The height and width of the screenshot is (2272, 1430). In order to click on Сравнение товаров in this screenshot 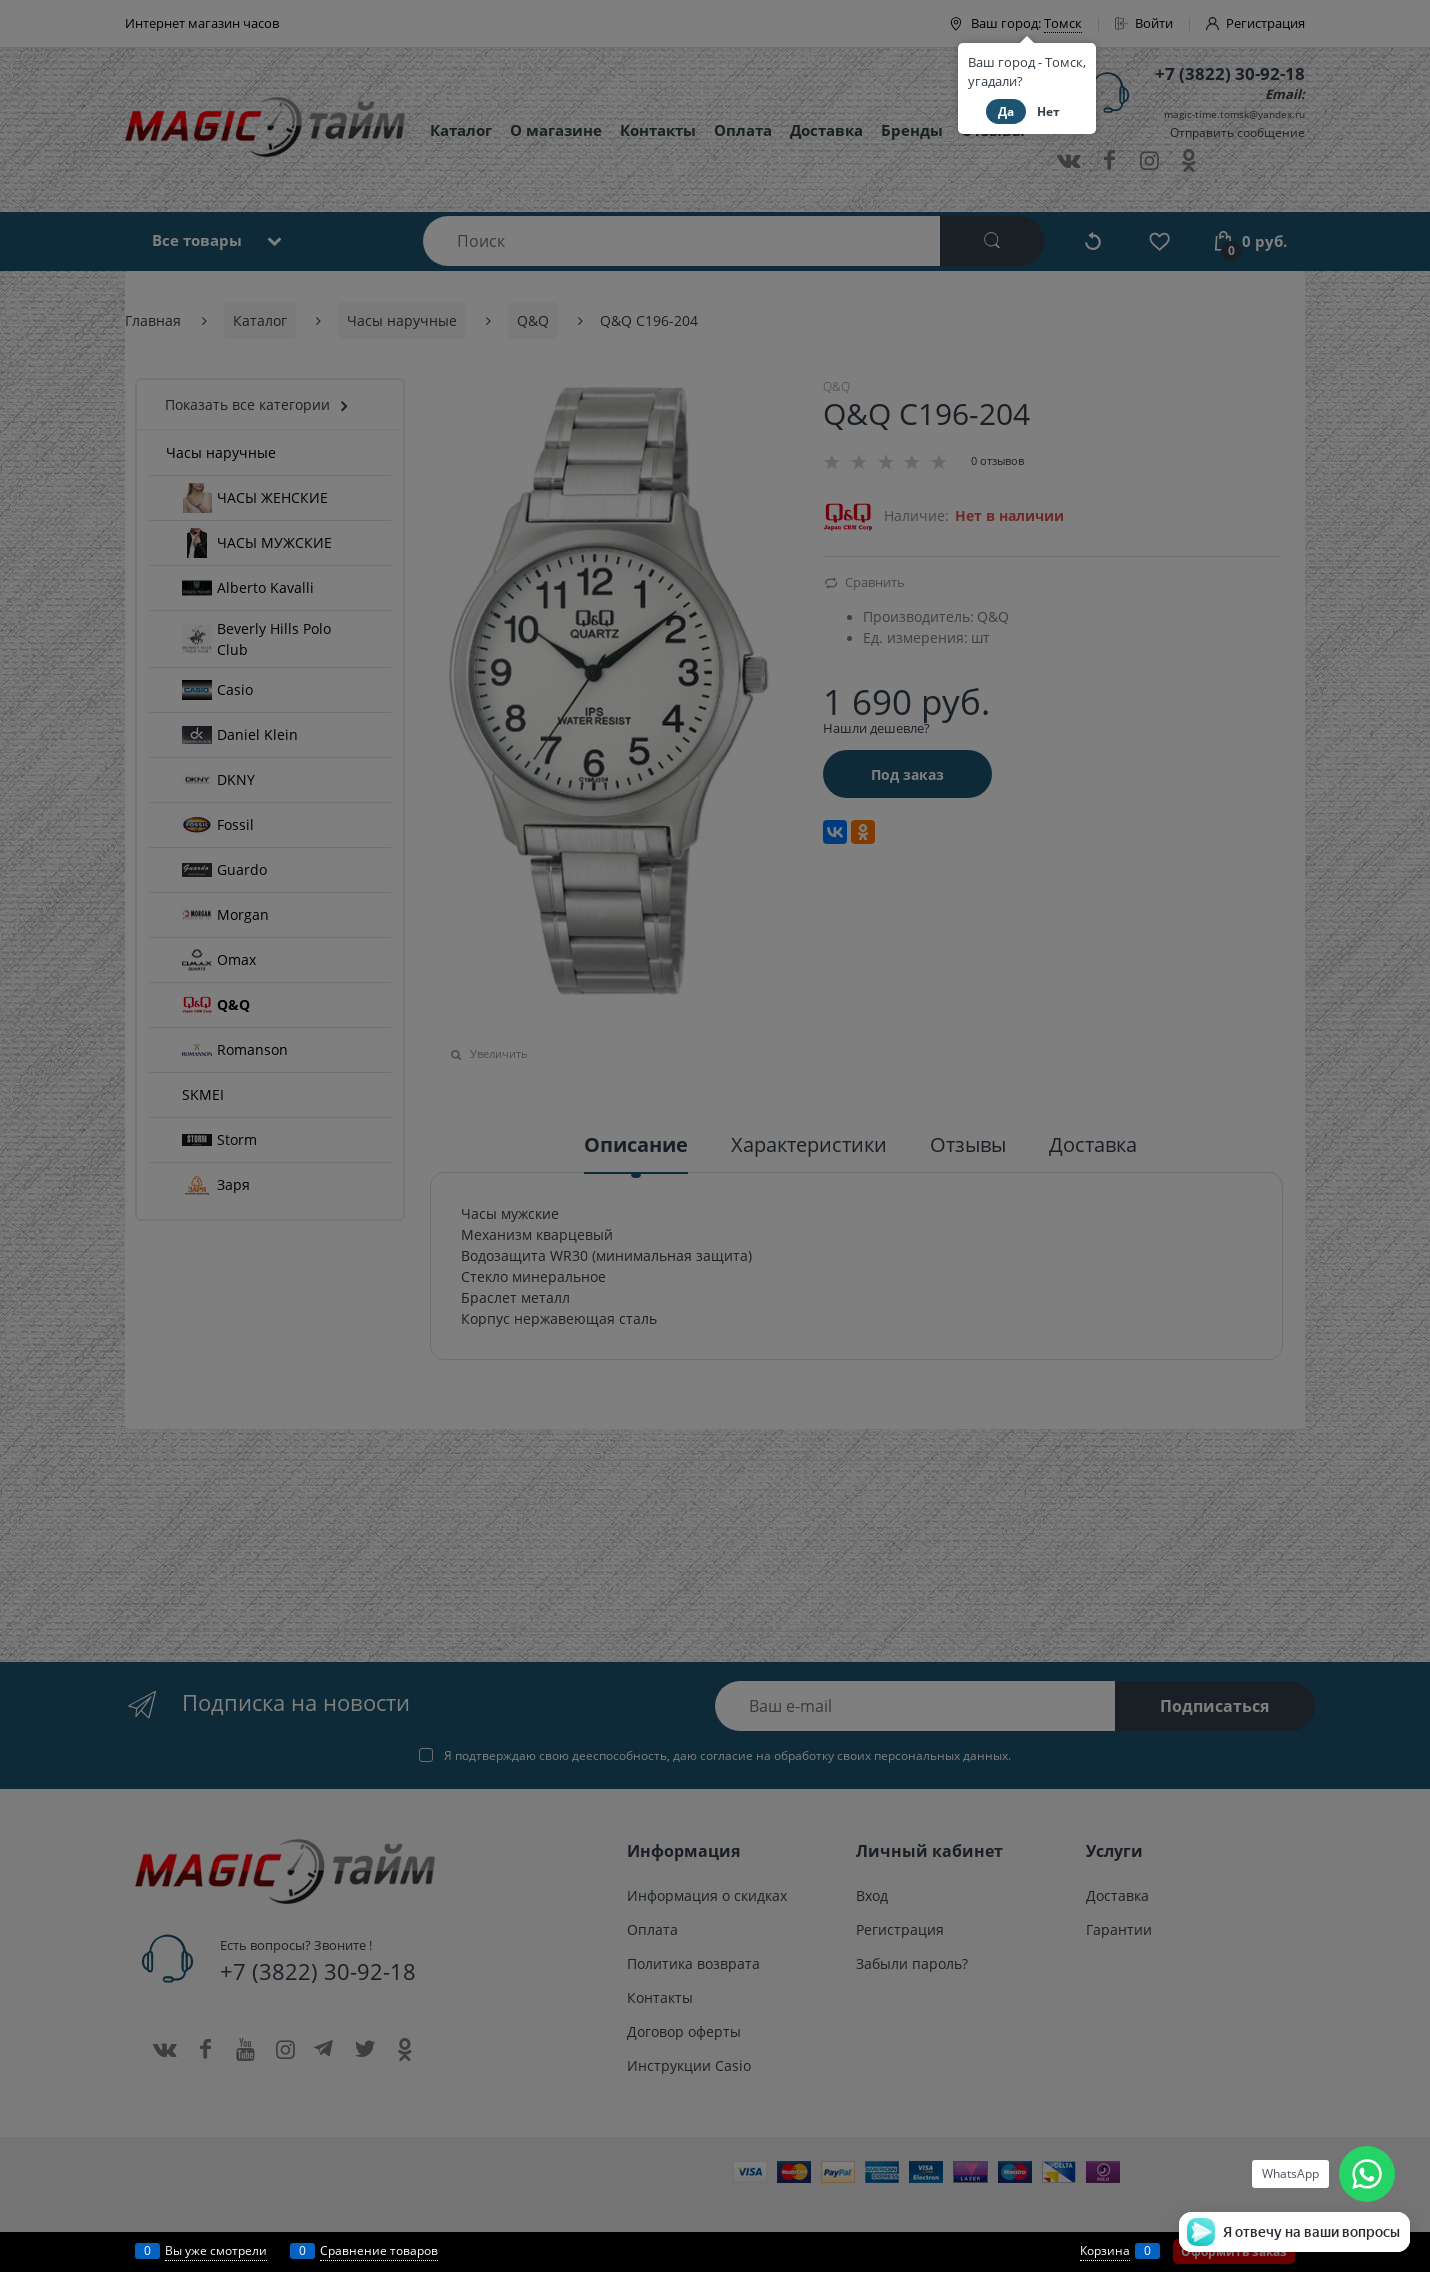, I will do `click(379, 2250)`.